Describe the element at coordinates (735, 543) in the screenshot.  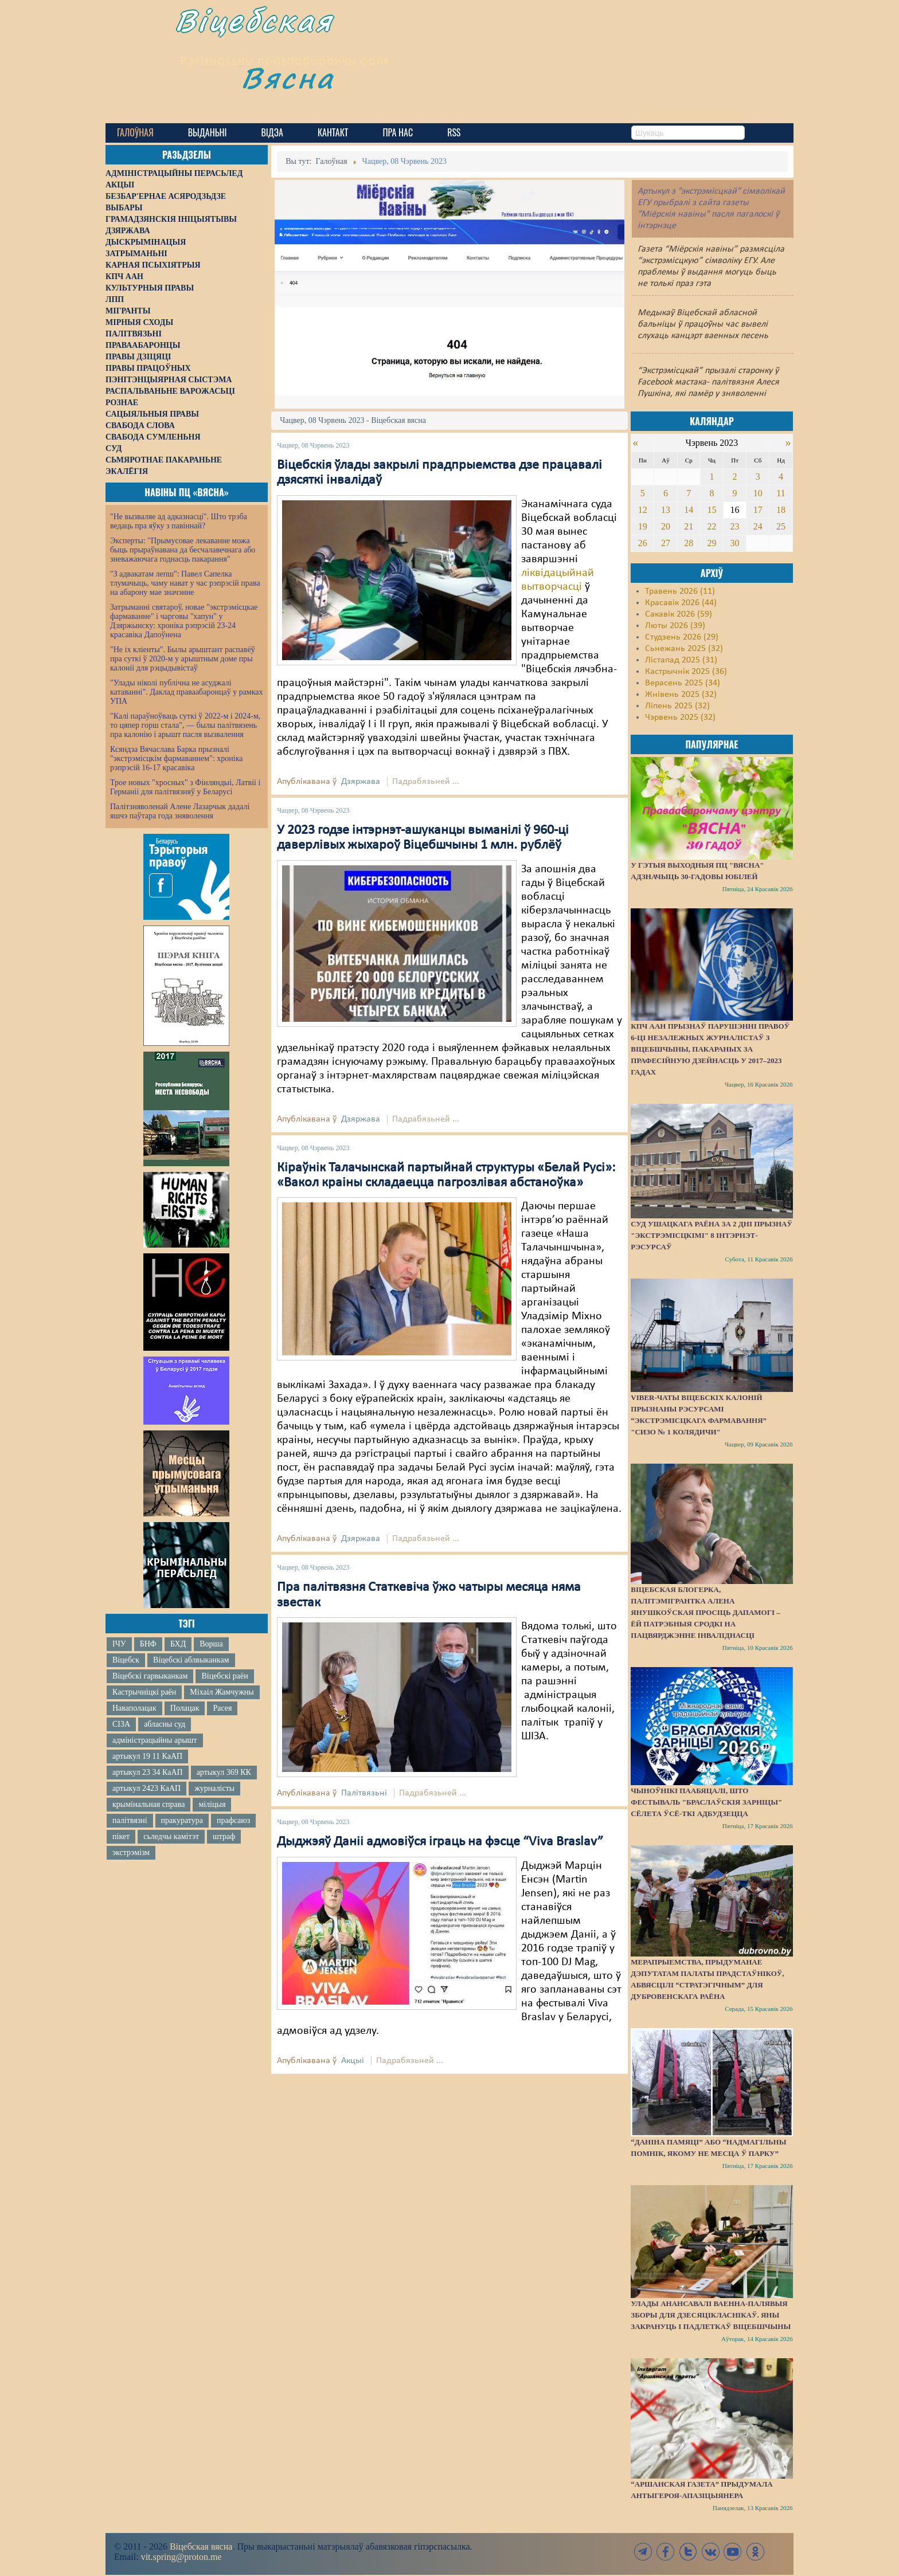
I see `30` at that location.